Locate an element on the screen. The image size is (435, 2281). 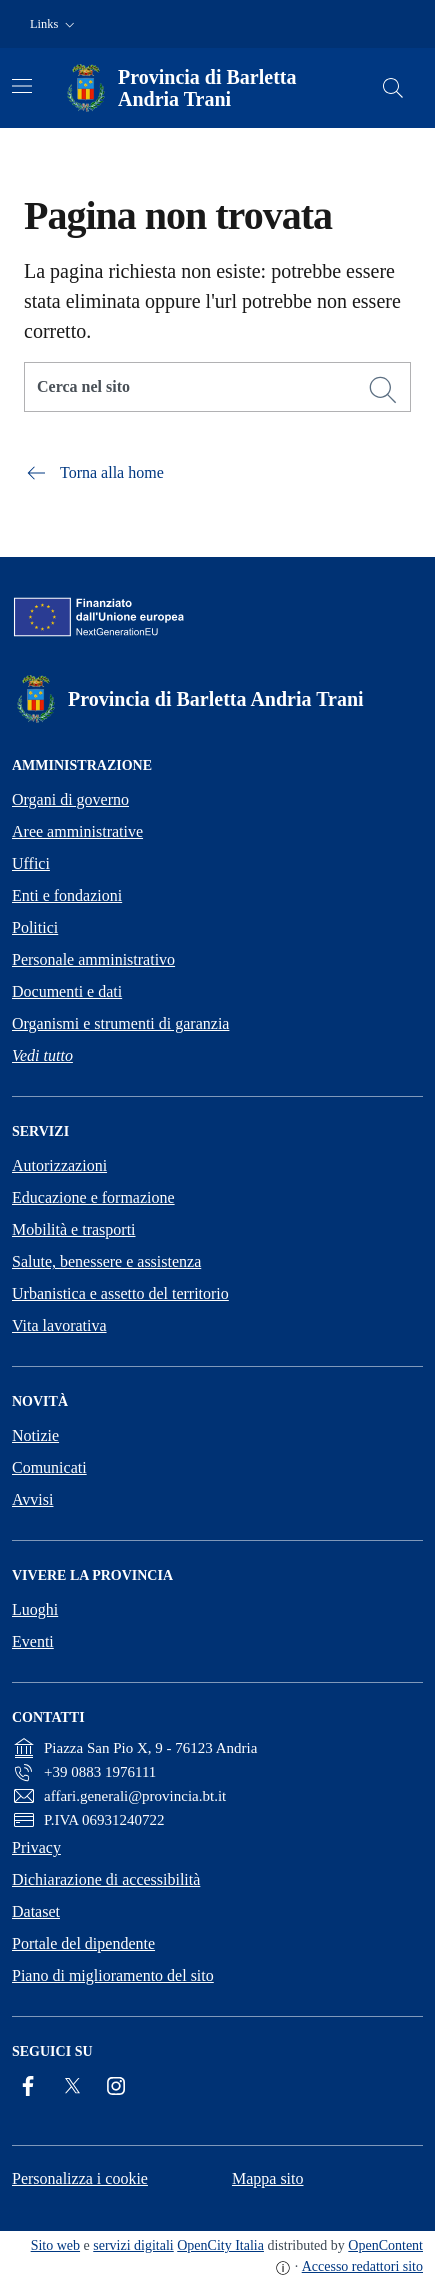
Organismi e strumenti di garanzia is located at coordinates (120, 1023).